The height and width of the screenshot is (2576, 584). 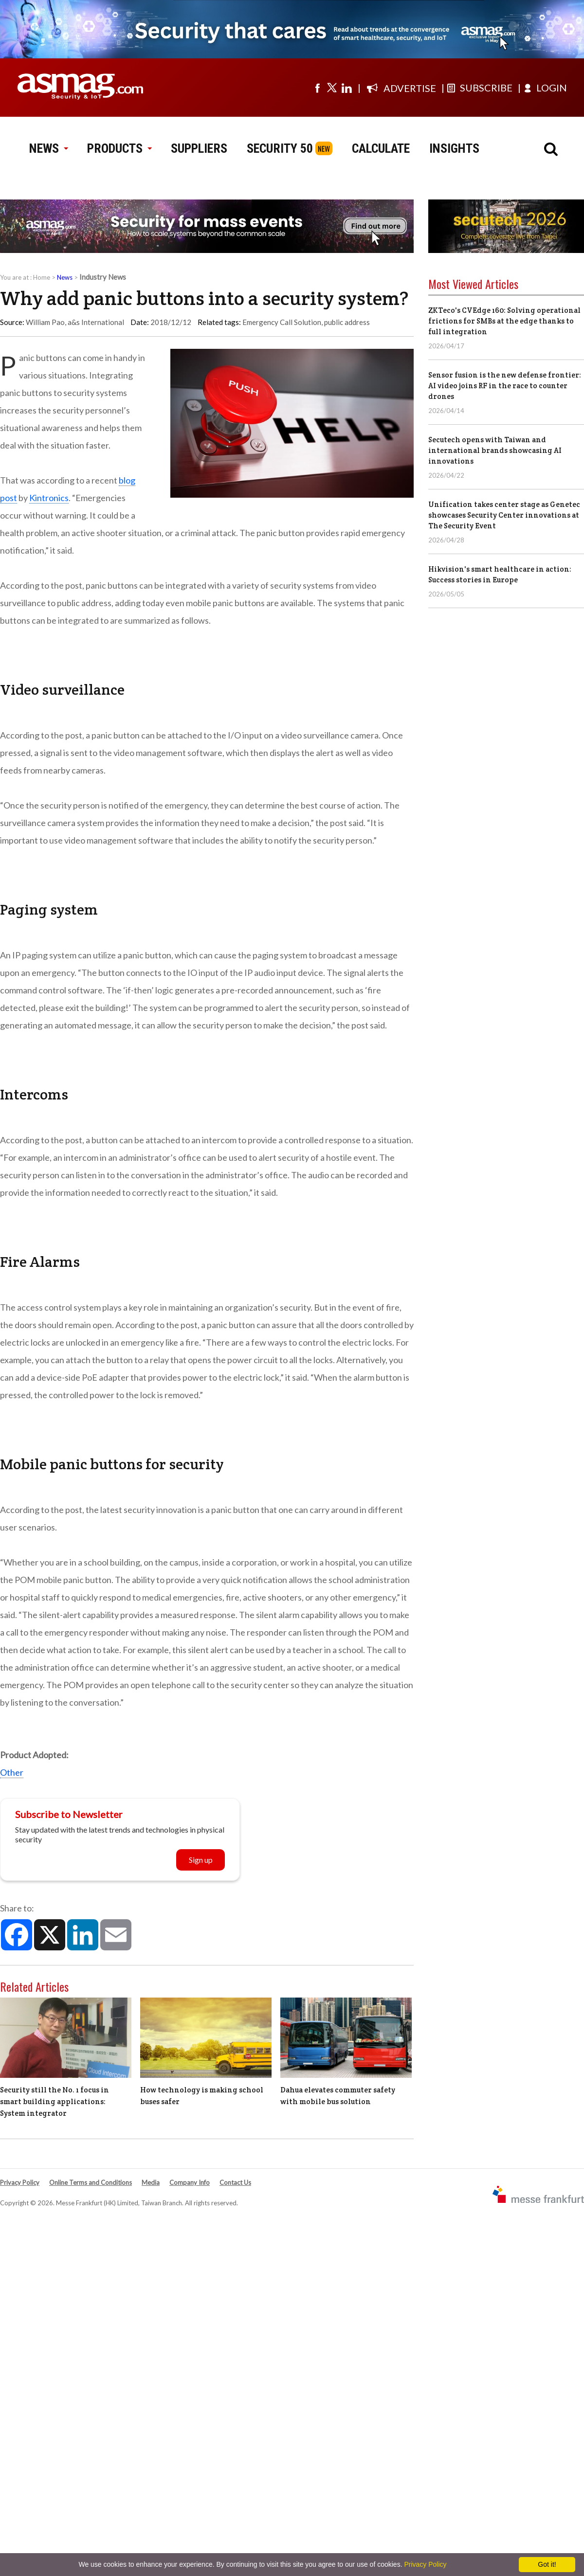 What do you see at coordinates (235, 2182) in the screenshot?
I see `Contact Us` at bounding box center [235, 2182].